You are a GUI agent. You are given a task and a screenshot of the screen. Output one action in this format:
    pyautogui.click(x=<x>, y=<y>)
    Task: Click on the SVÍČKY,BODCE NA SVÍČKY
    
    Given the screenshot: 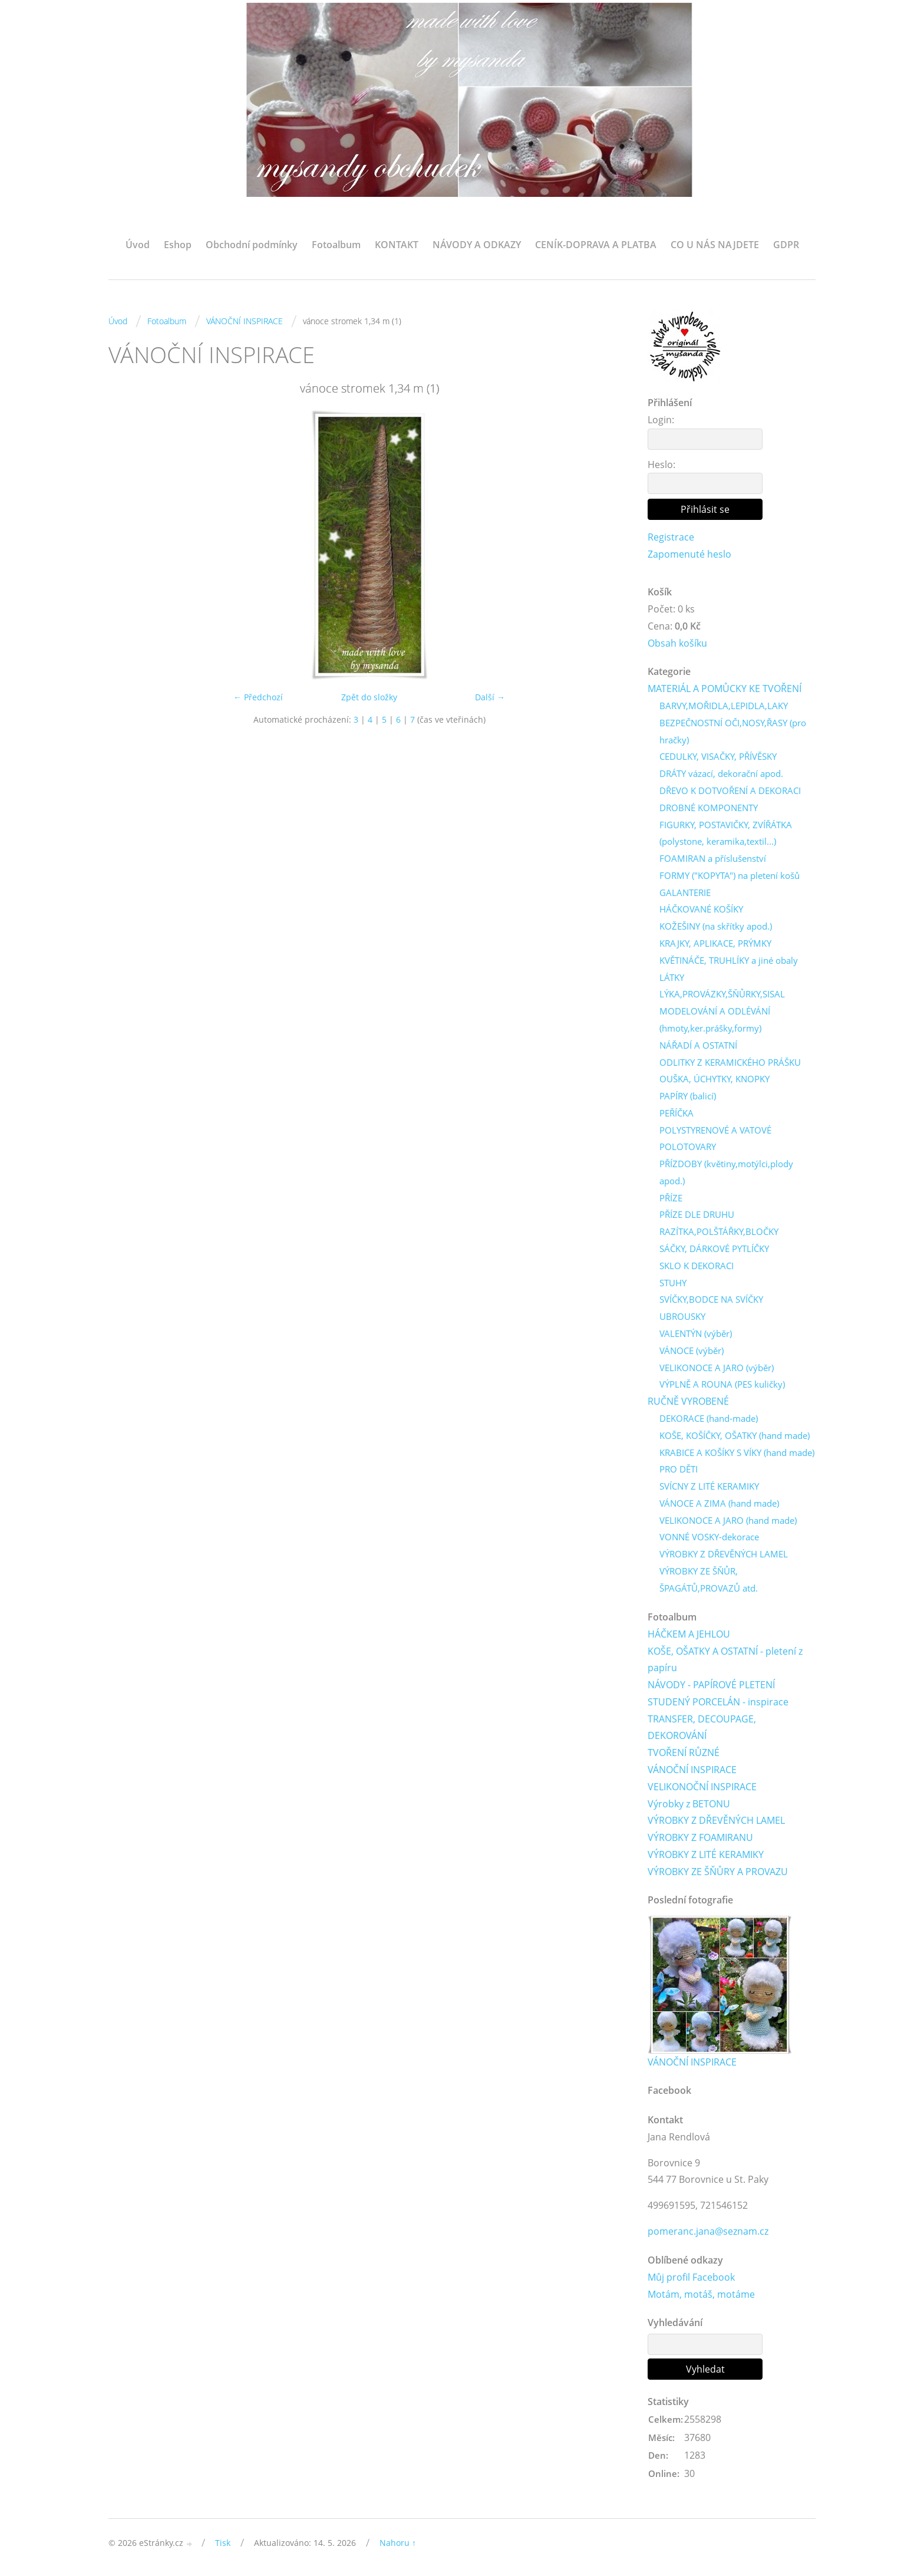 What is the action you would take?
    pyautogui.click(x=711, y=1300)
    